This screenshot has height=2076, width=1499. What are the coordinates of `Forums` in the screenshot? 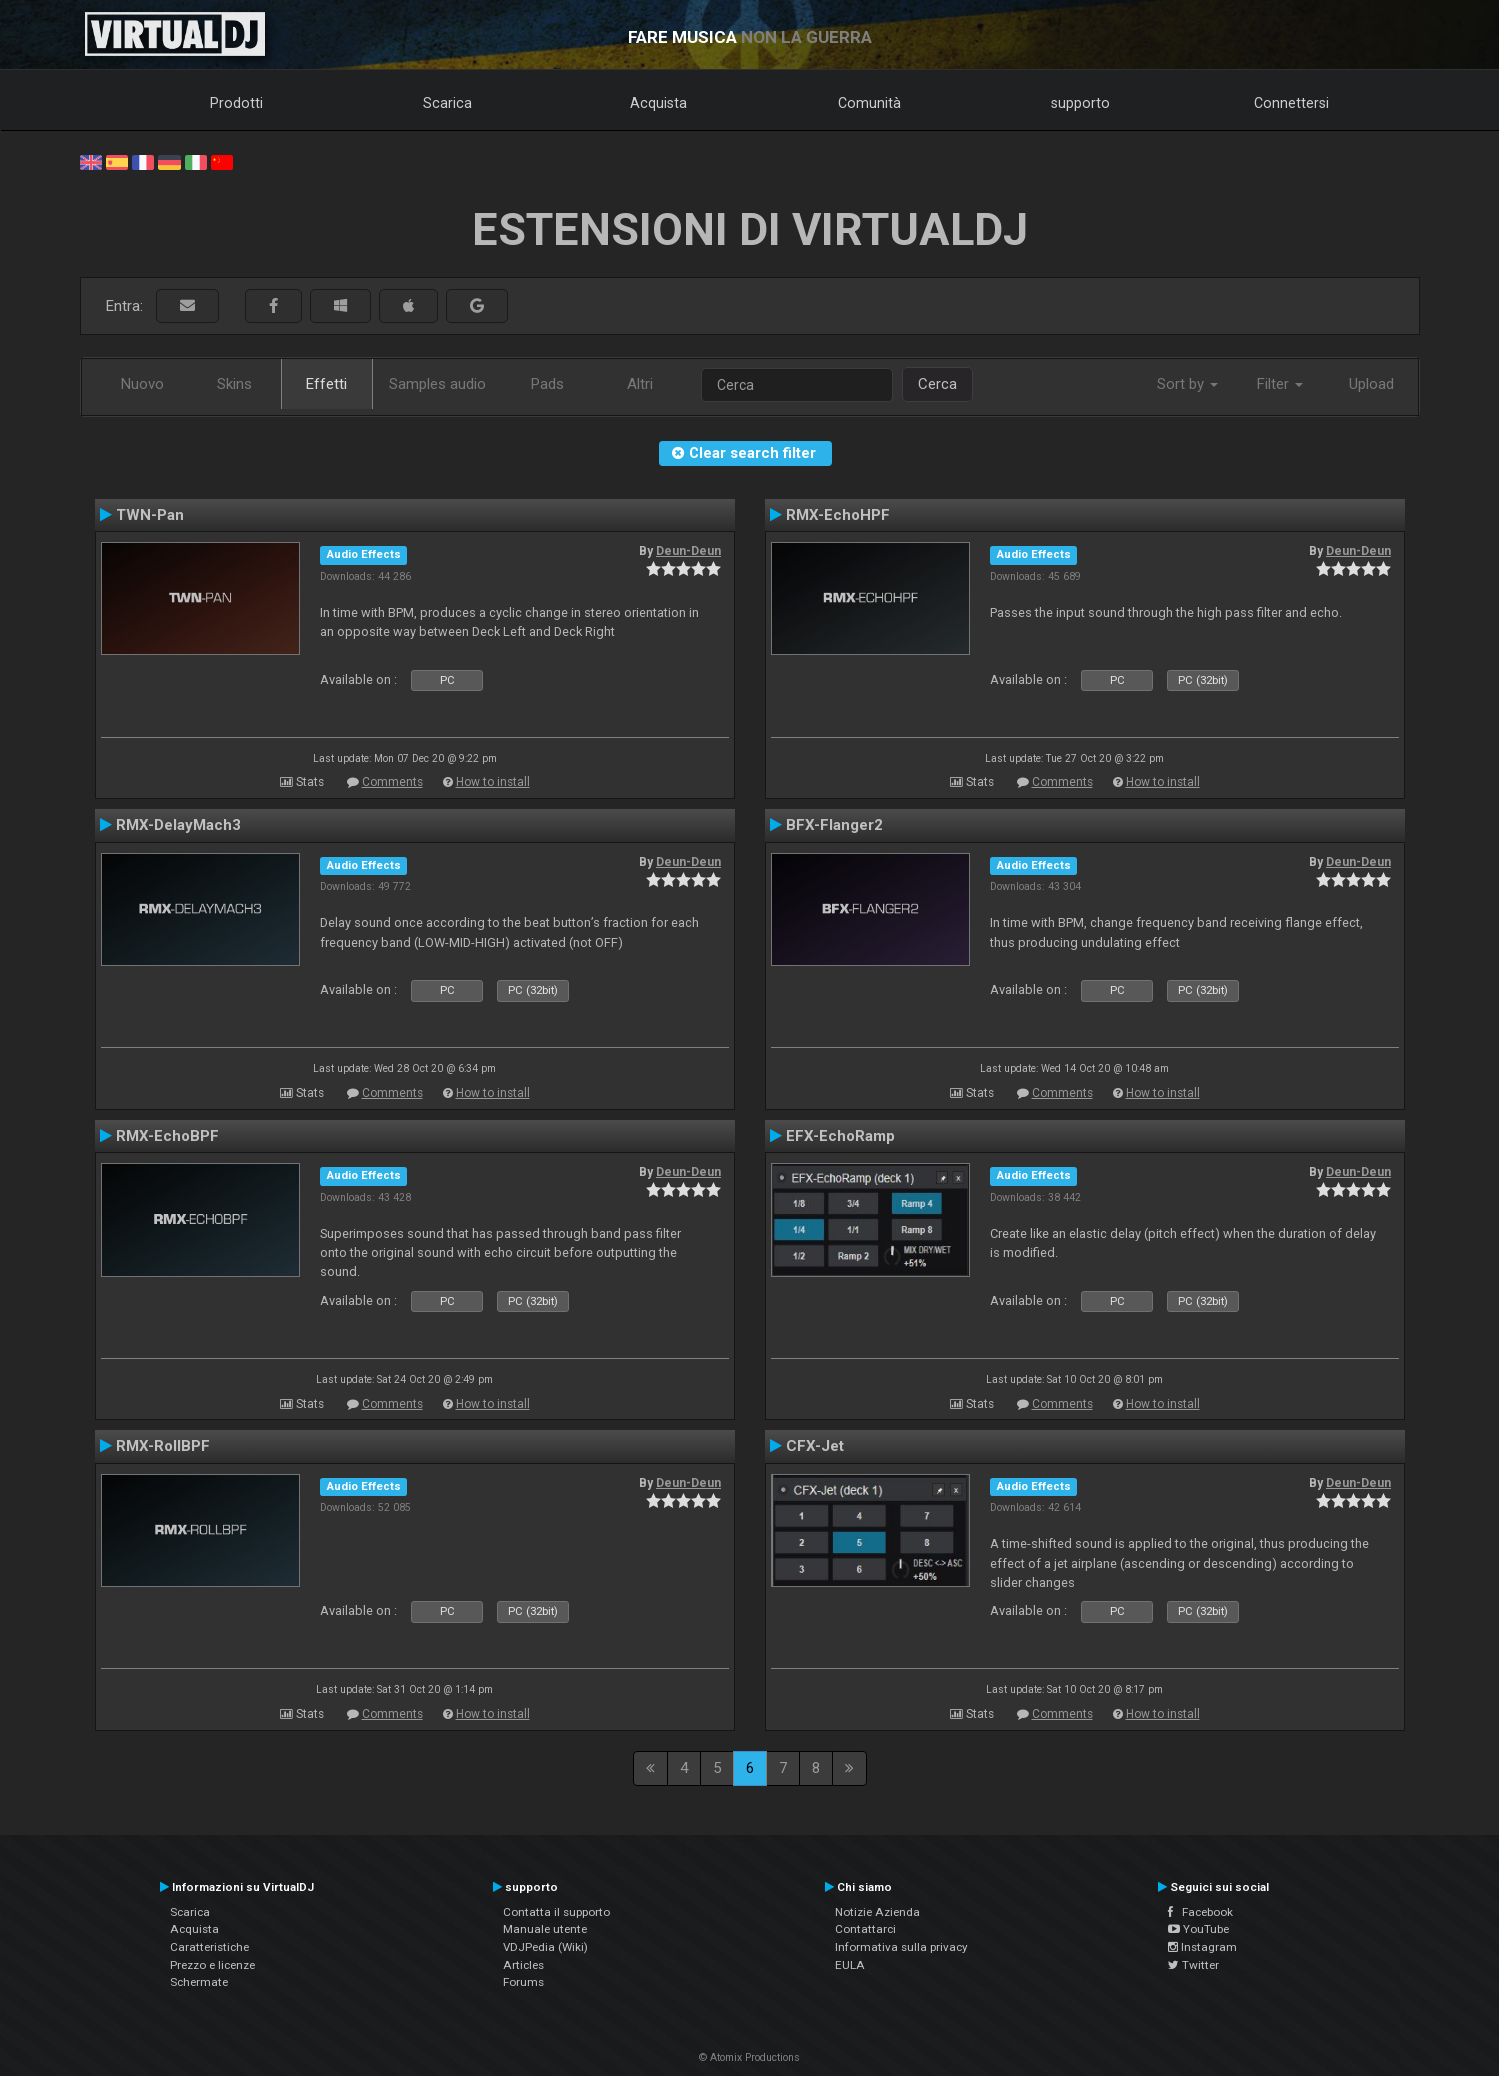 It's located at (523, 1982).